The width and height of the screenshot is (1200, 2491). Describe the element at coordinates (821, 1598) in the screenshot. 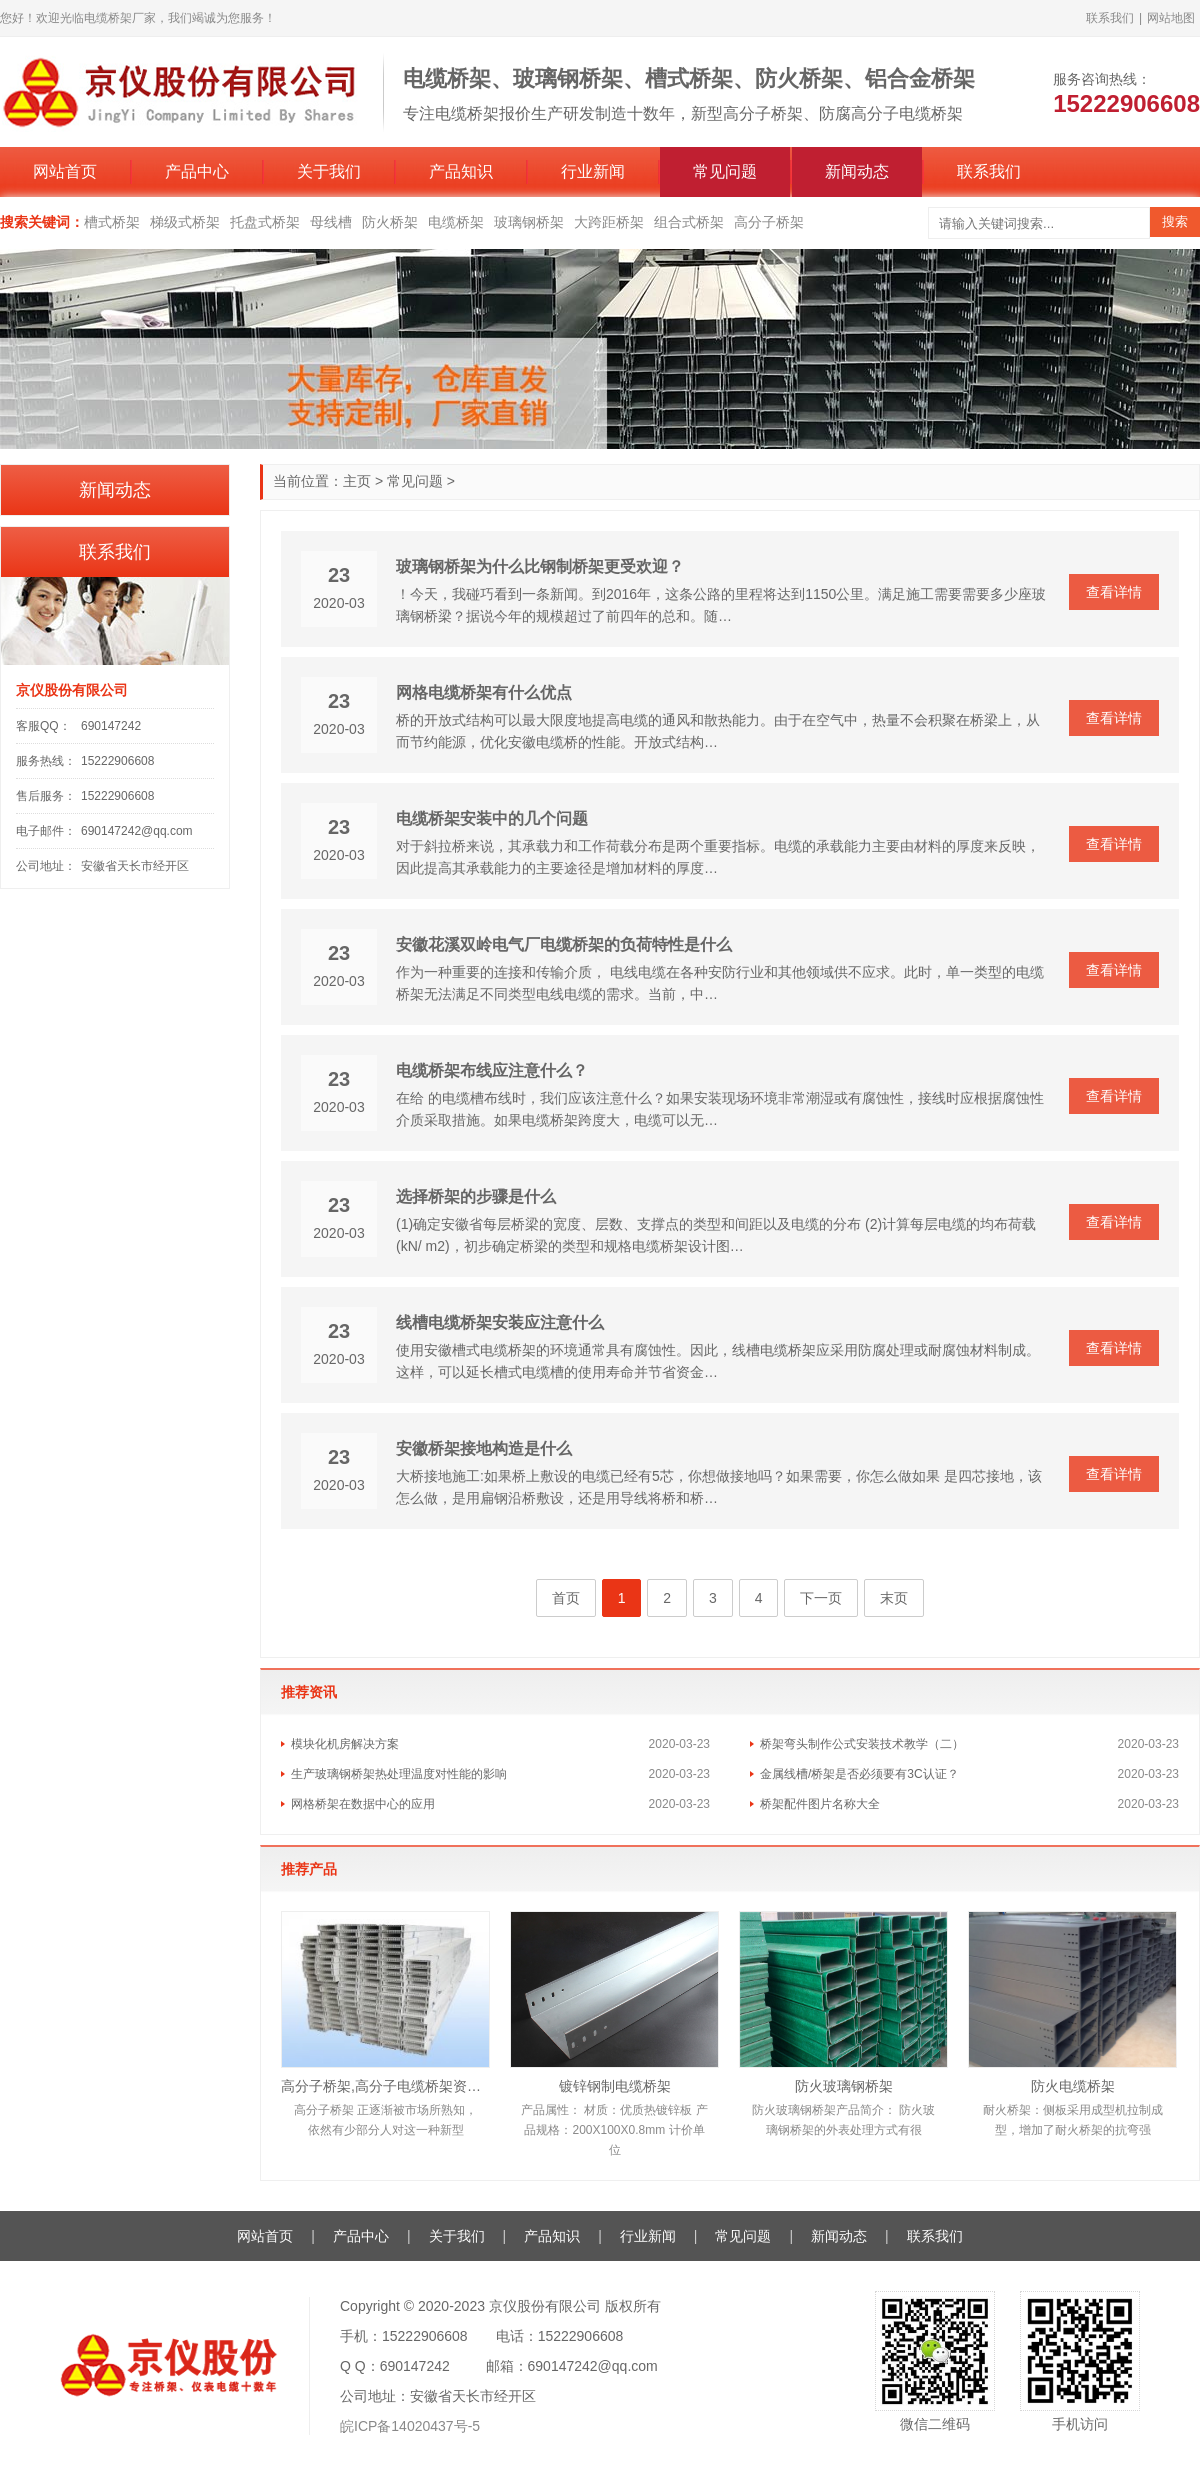

I see `下一页` at that location.